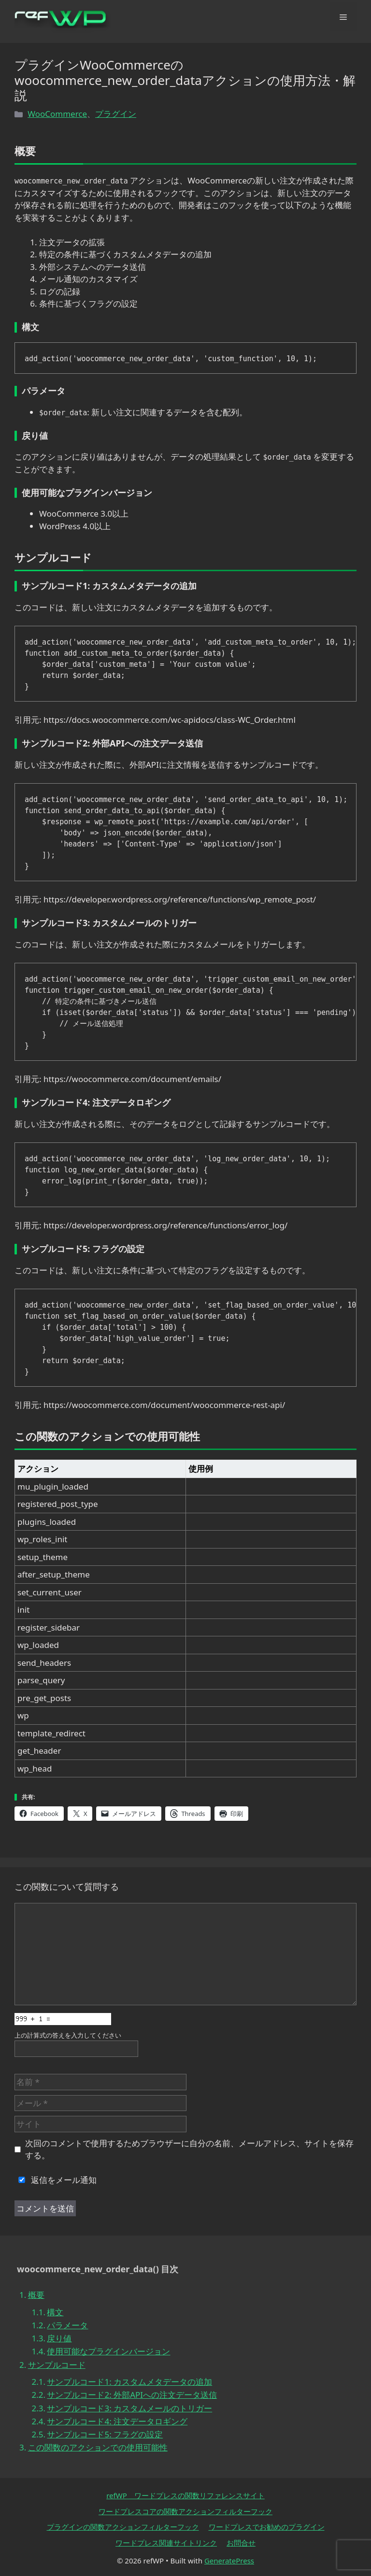 The image size is (371, 2576). I want to click on 戻り値, so click(59, 2338).